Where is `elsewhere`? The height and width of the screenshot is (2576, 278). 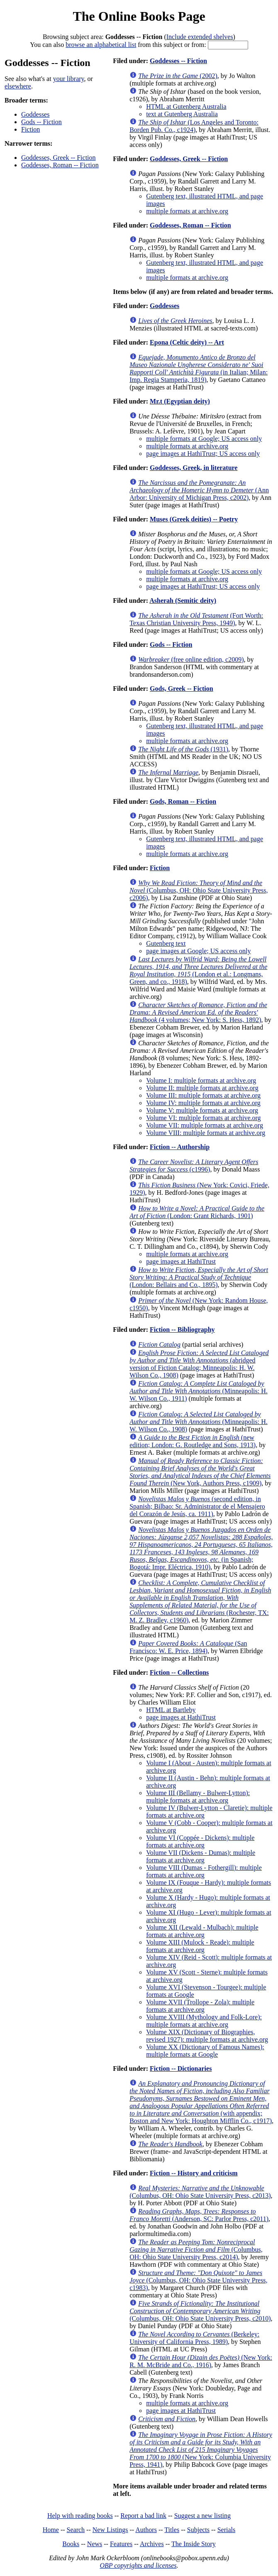
elsewhere is located at coordinates (18, 86).